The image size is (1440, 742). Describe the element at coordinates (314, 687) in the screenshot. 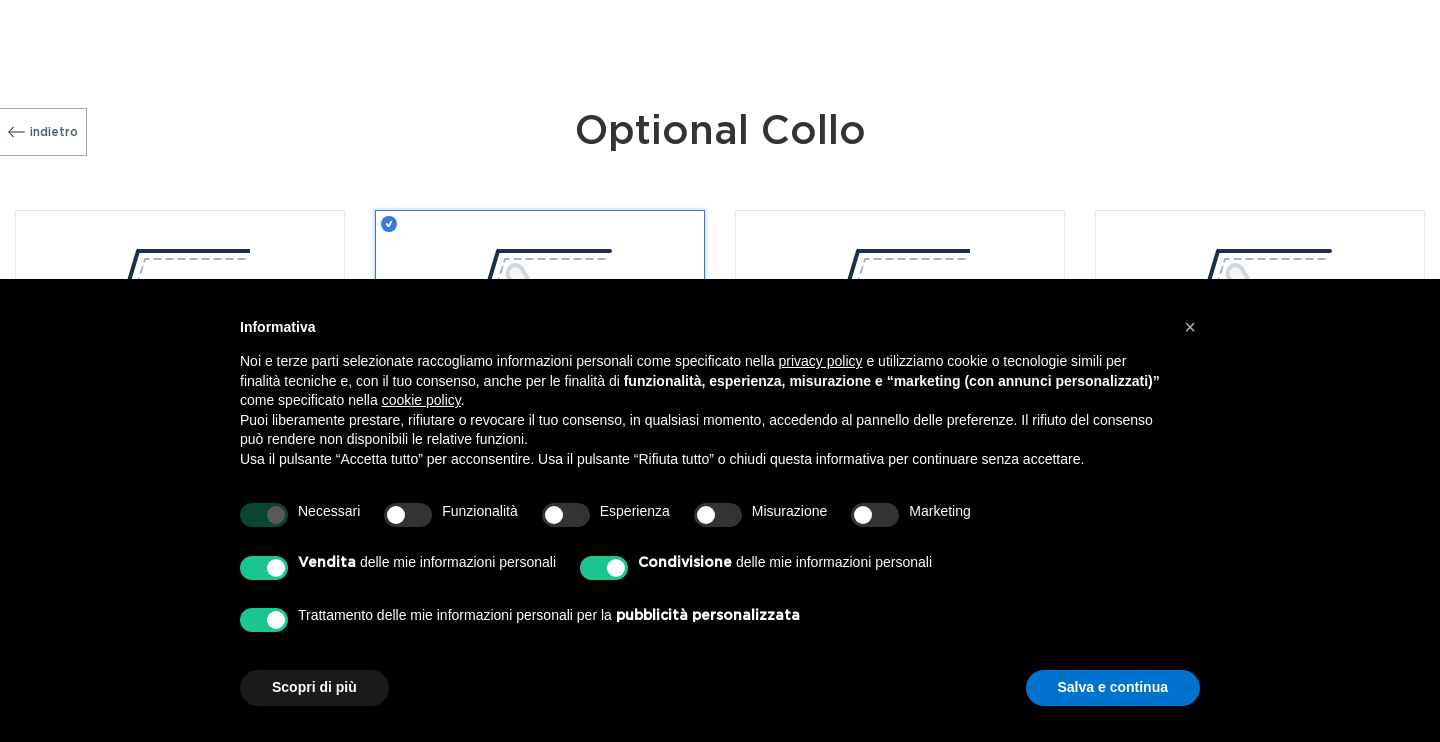

I see `Scopri di più [button]` at that location.